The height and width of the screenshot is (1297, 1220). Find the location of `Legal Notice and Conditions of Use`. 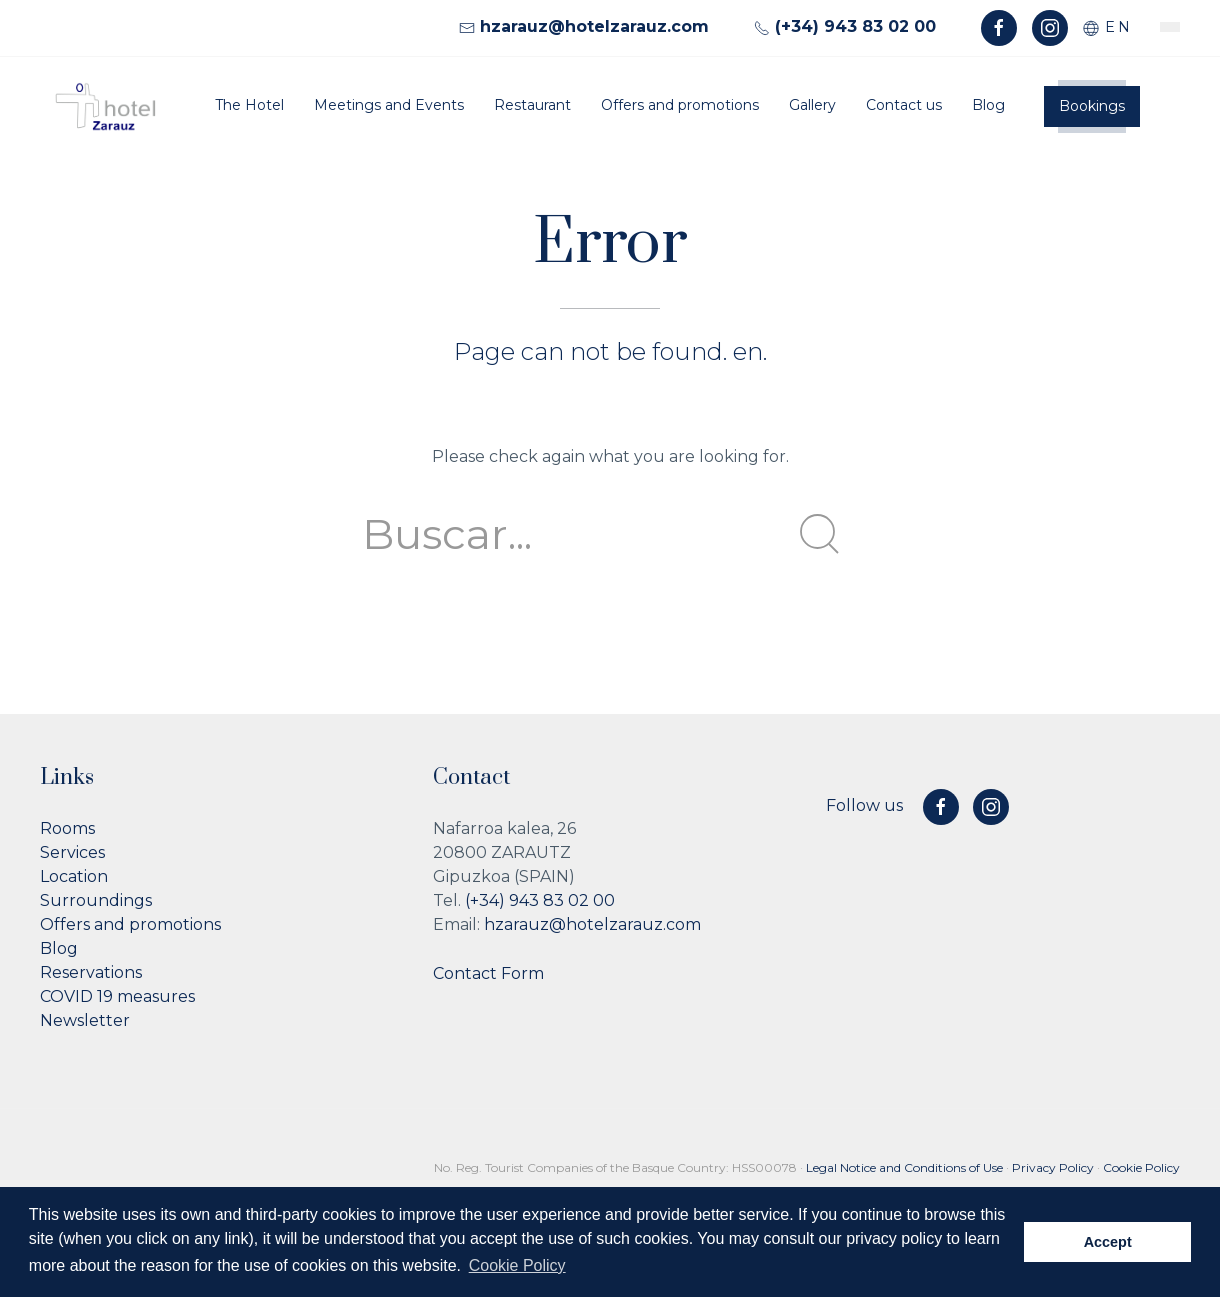

Legal Notice and Conditions of Use is located at coordinates (904, 1167).